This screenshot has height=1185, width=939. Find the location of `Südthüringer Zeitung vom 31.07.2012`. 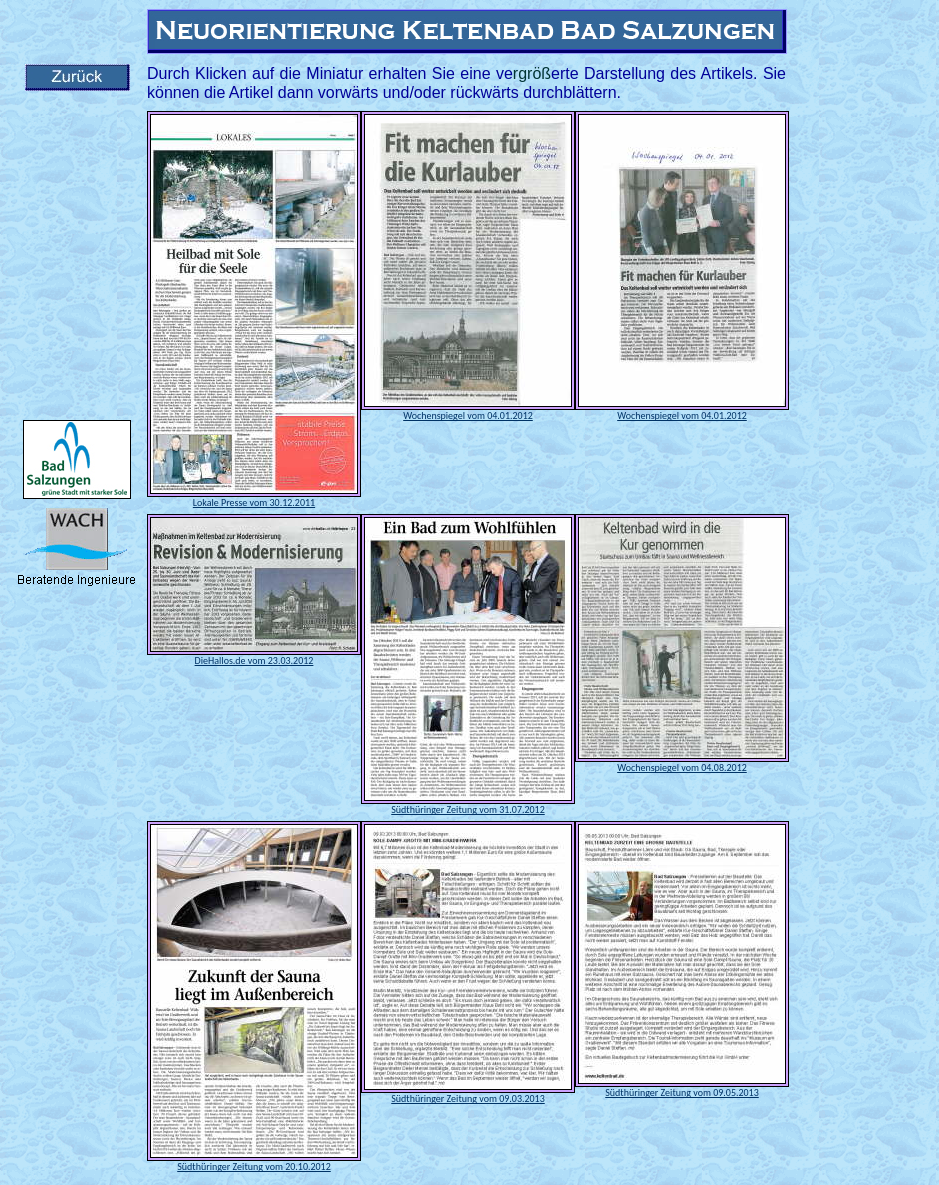

Südthüringer Zeitung vom 31.07.2012 is located at coordinates (468, 809).